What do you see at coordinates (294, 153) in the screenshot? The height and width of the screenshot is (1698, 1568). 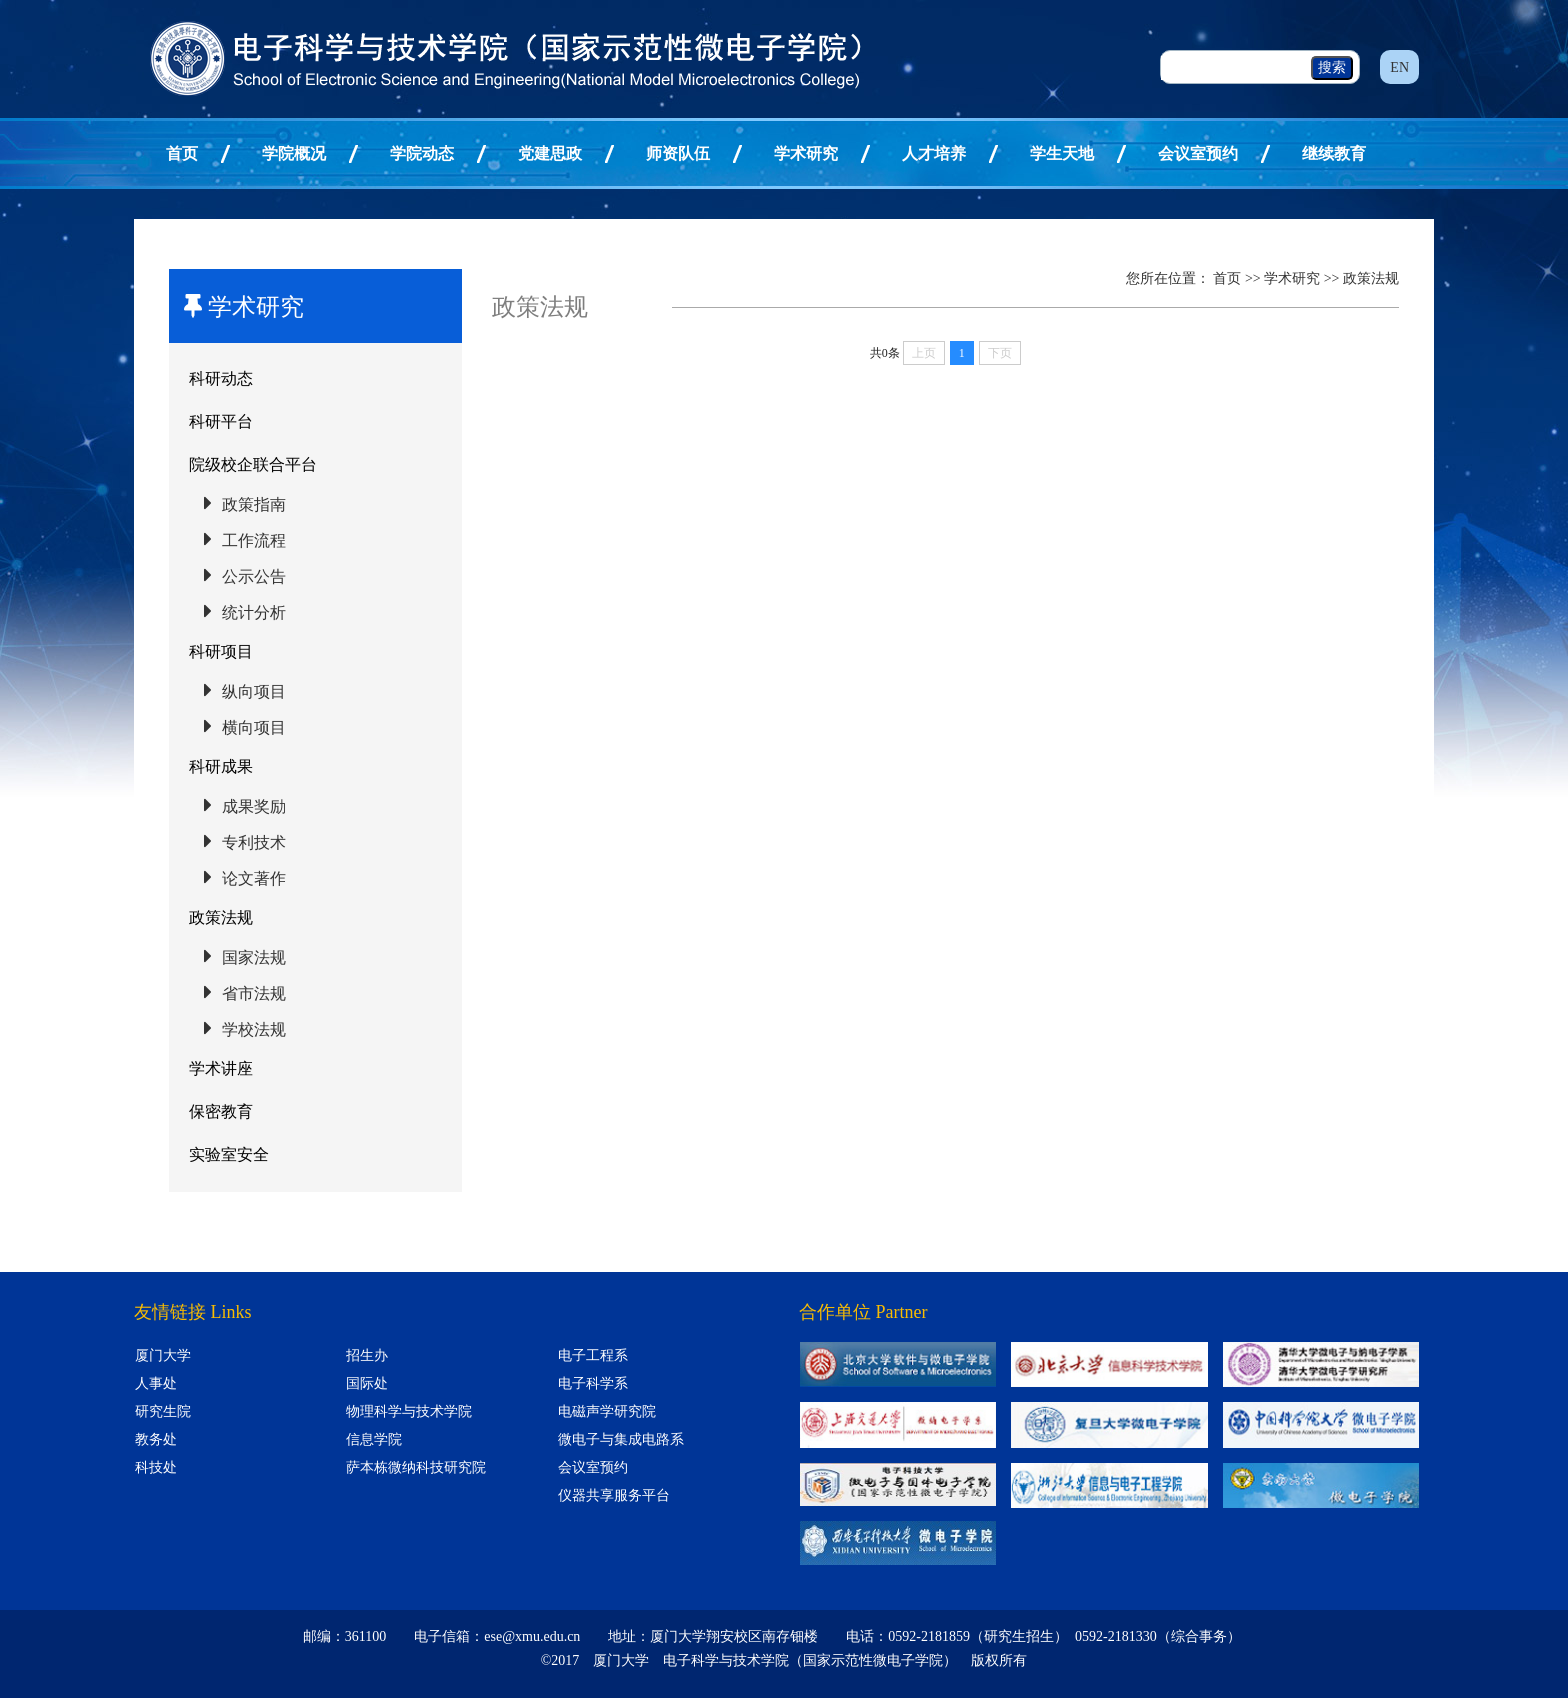 I see `学院概况` at bounding box center [294, 153].